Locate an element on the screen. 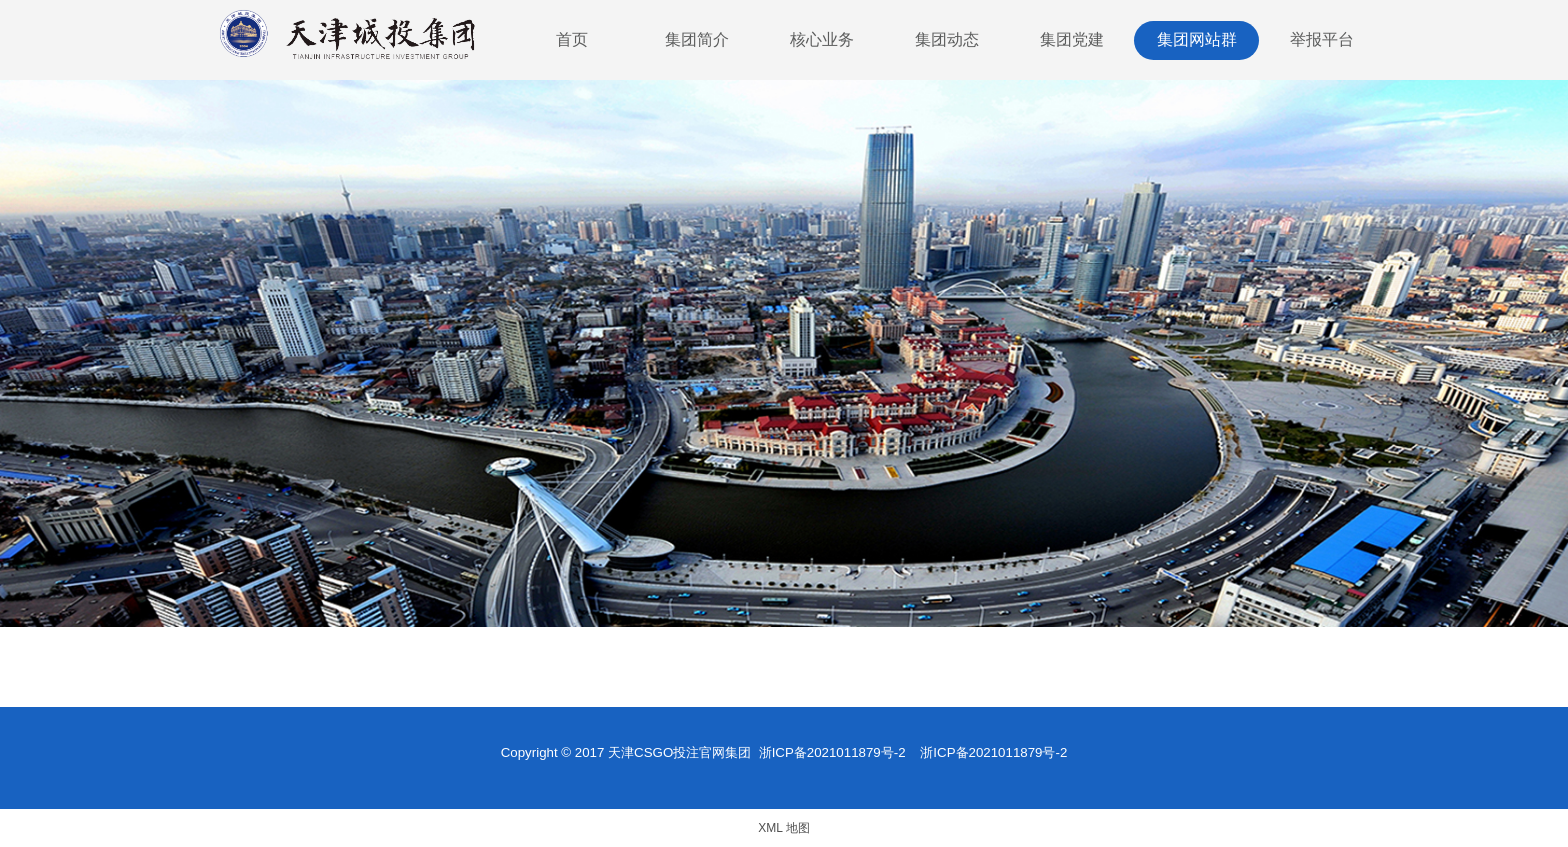 Image resolution: width=1568 pixels, height=847 pixels. 集团动态 is located at coordinates (947, 39).